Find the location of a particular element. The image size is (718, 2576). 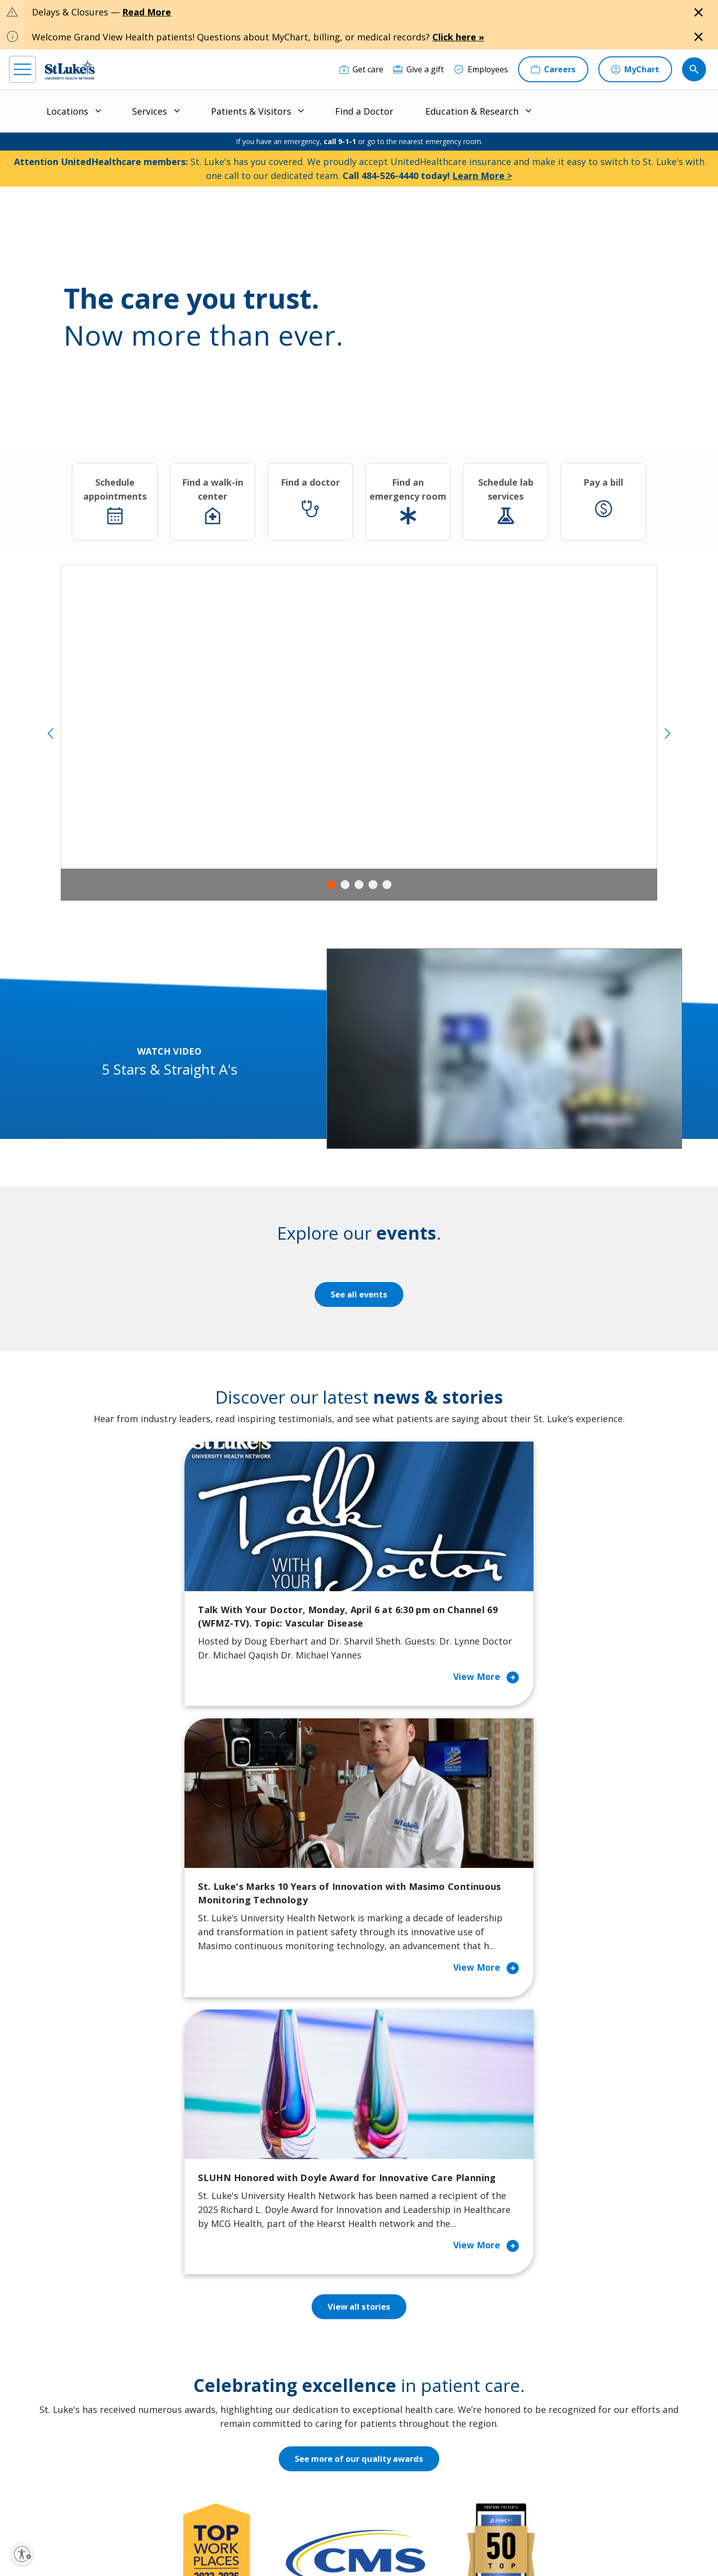

1 [tab] is located at coordinates (331, 884).